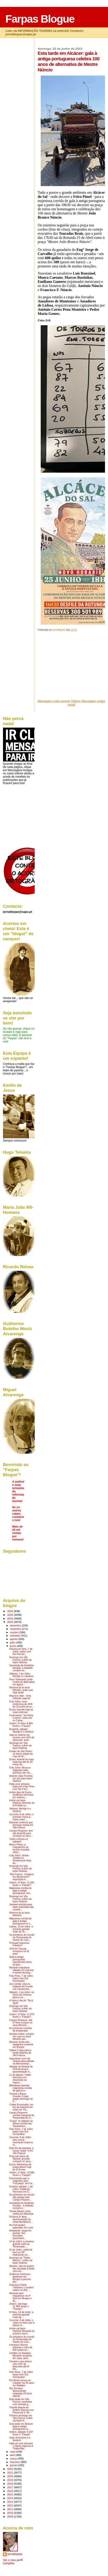  I want to click on Colhido em Badajoz: Morante recupera em casa, aind..., so click(20, 2355).